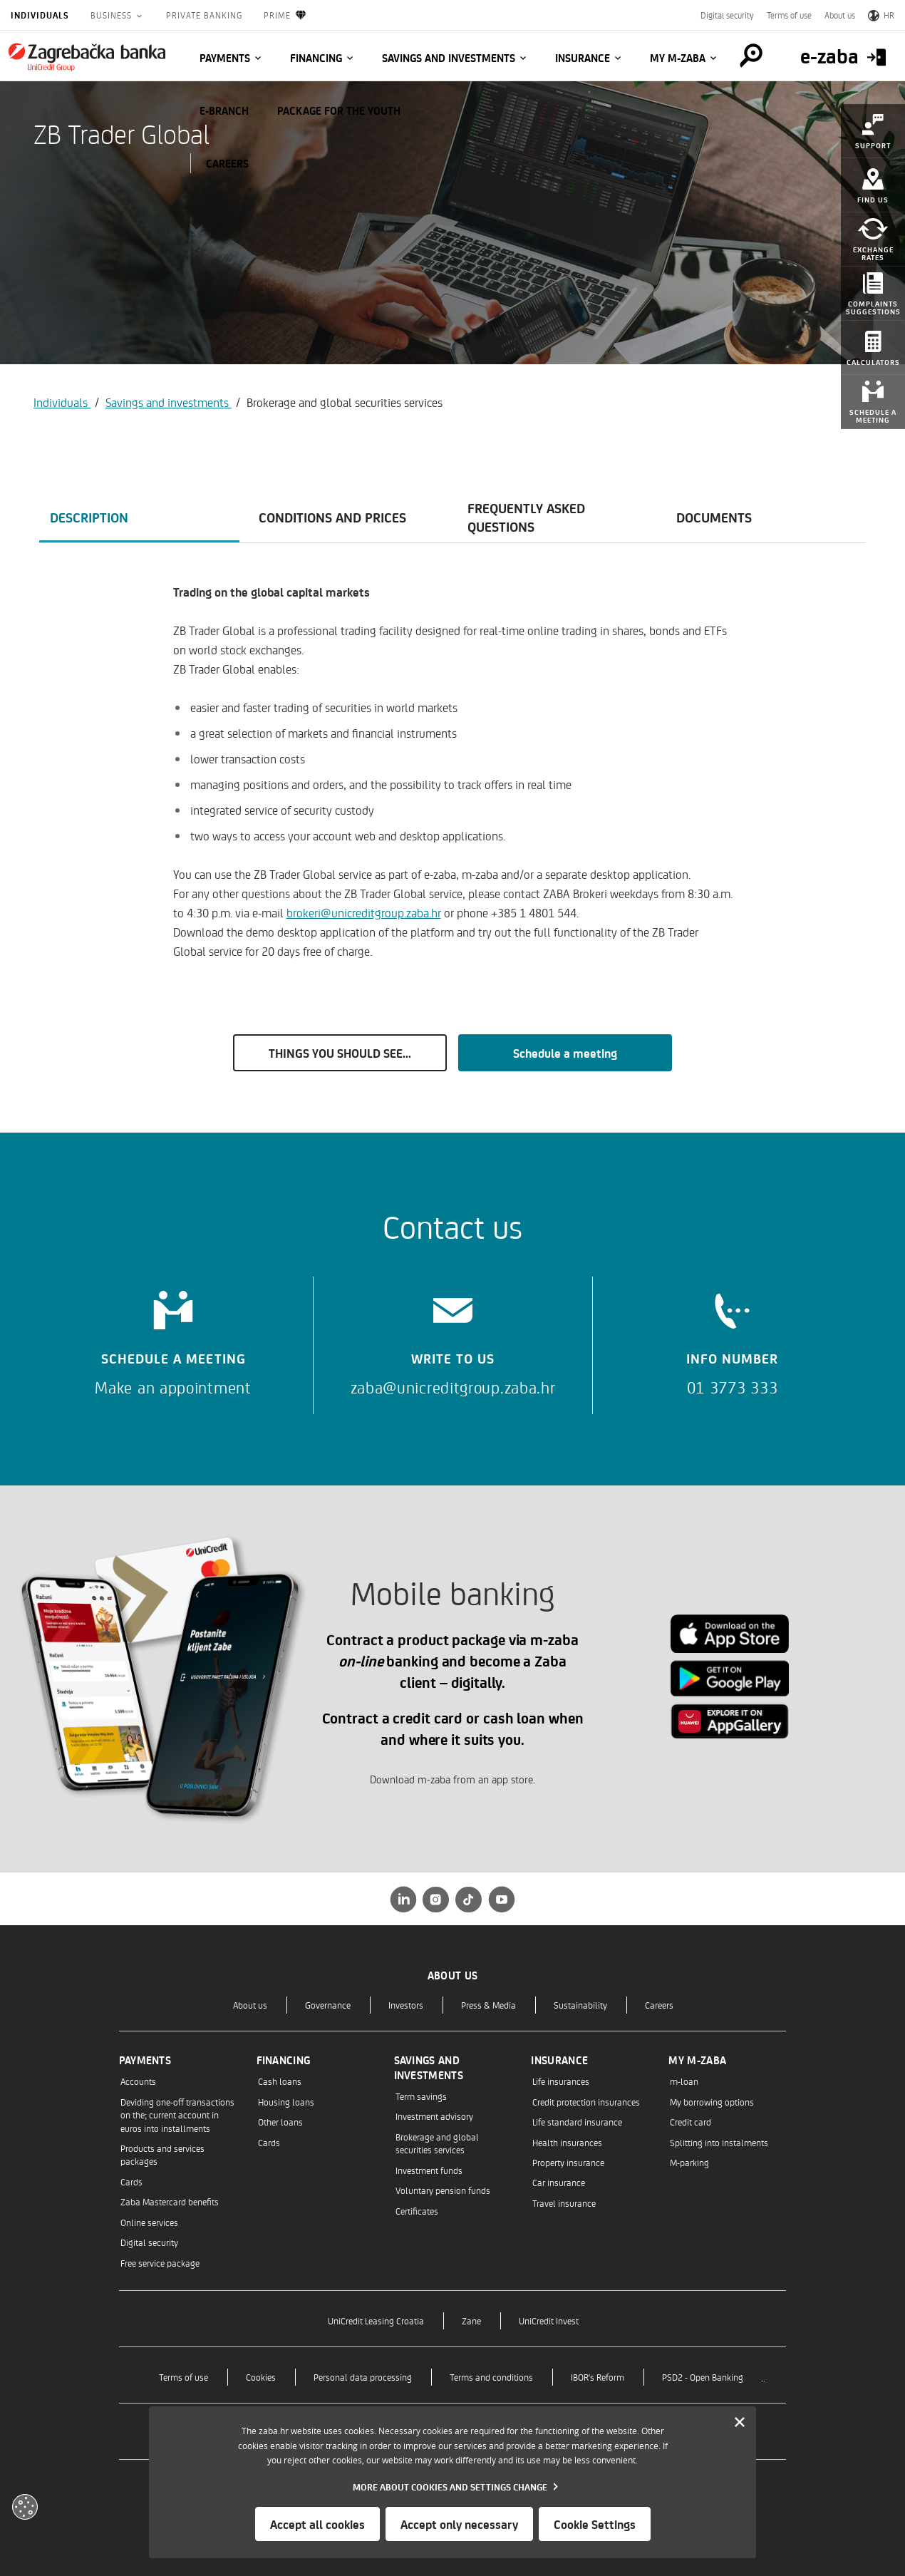 Image resolution: width=905 pixels, height=2576 pixels. I want to click on Conditions and prices [tab], so click(332, 517).